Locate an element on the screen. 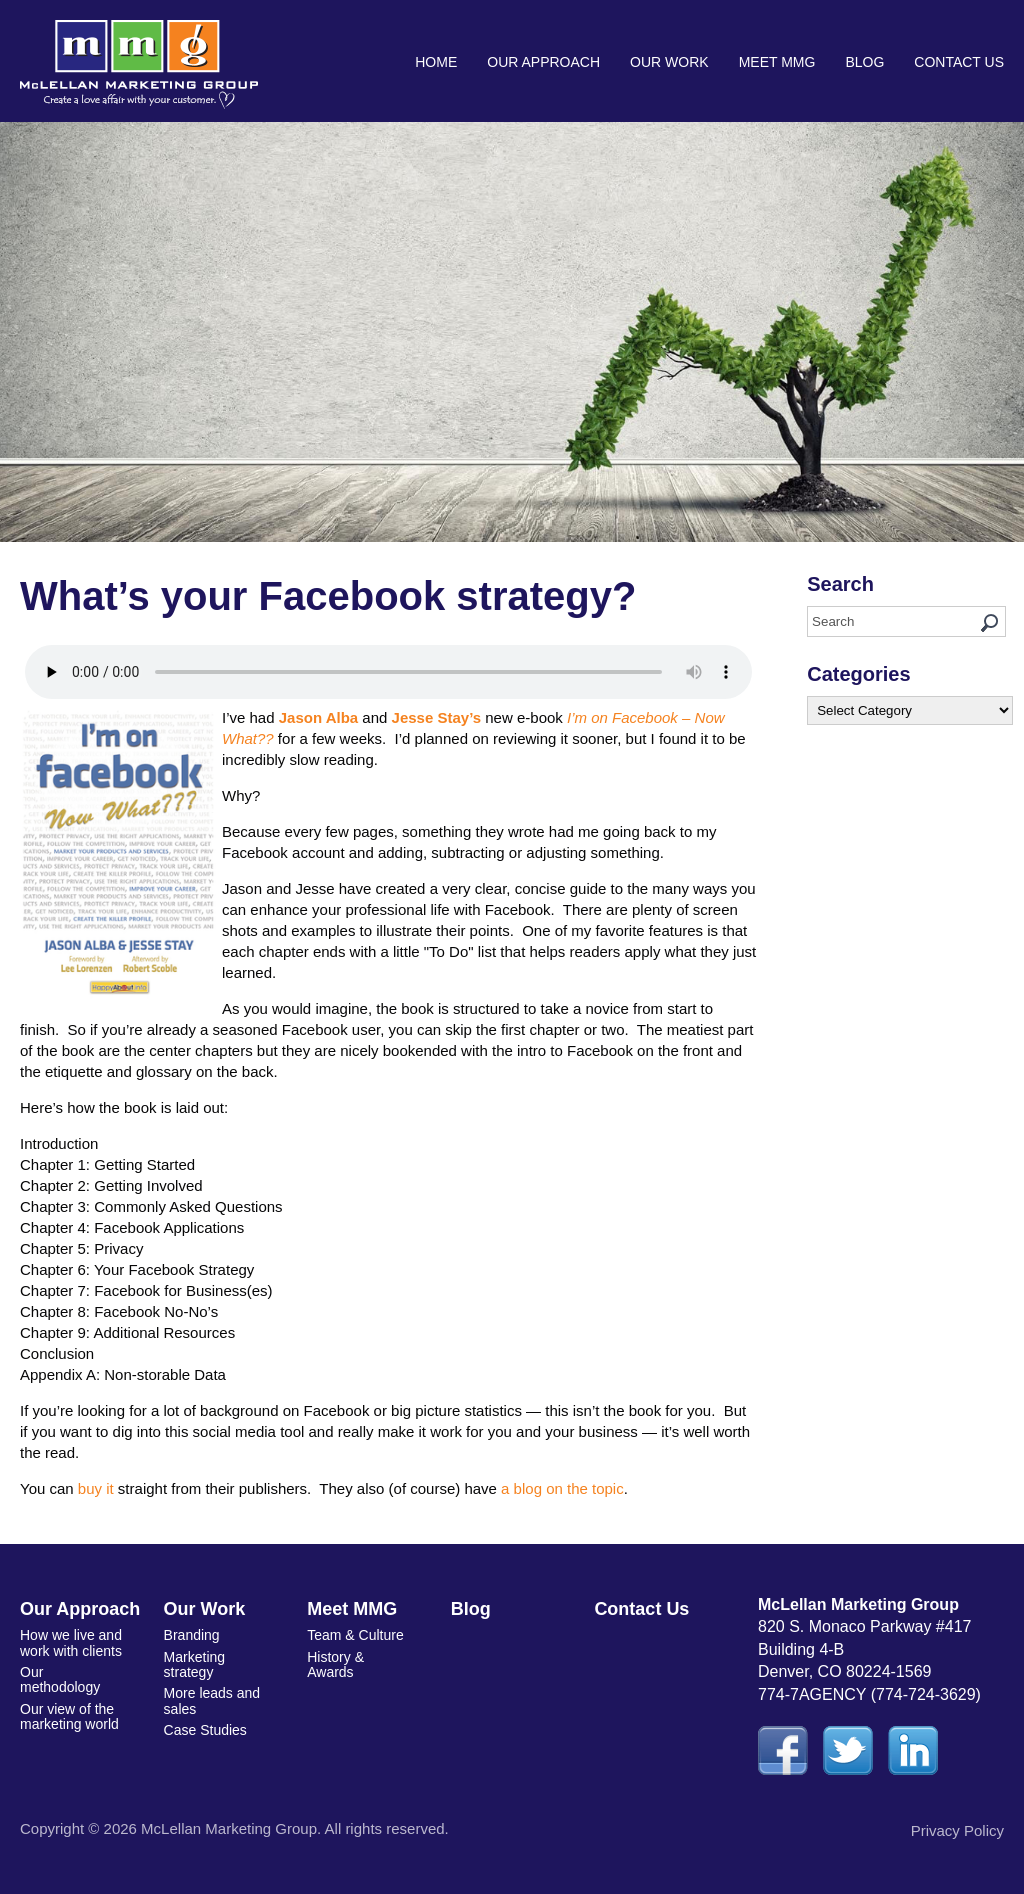  How we live and work with clients is located at coordinates (71, 1642).